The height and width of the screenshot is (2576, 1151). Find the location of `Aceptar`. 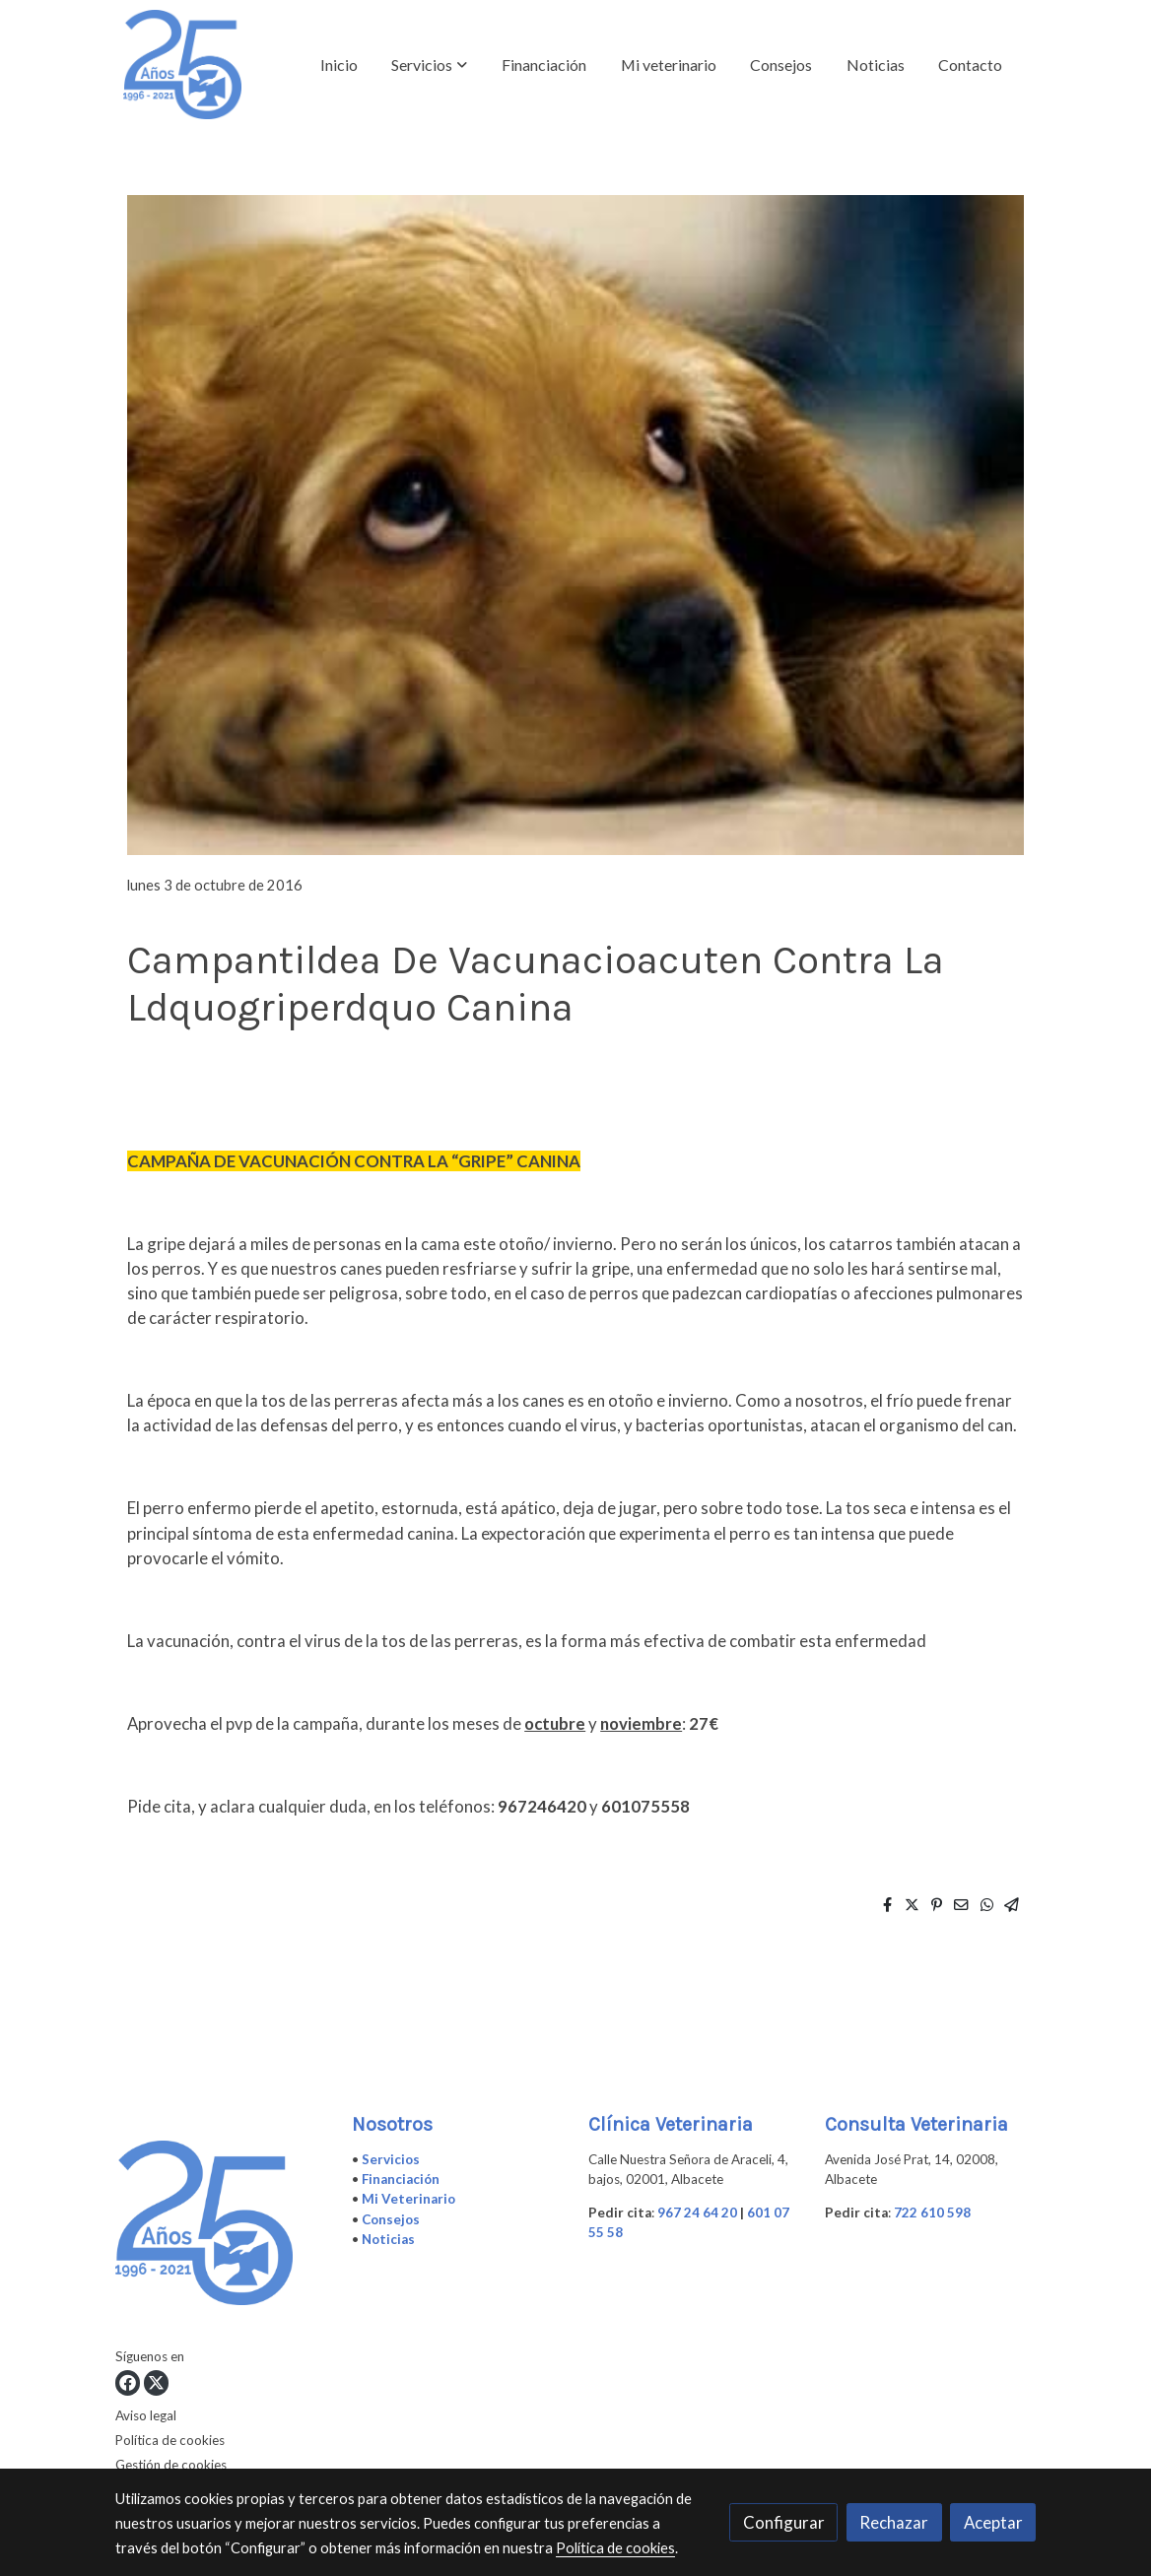

Aceptar is located at coordinates (993, 2522).